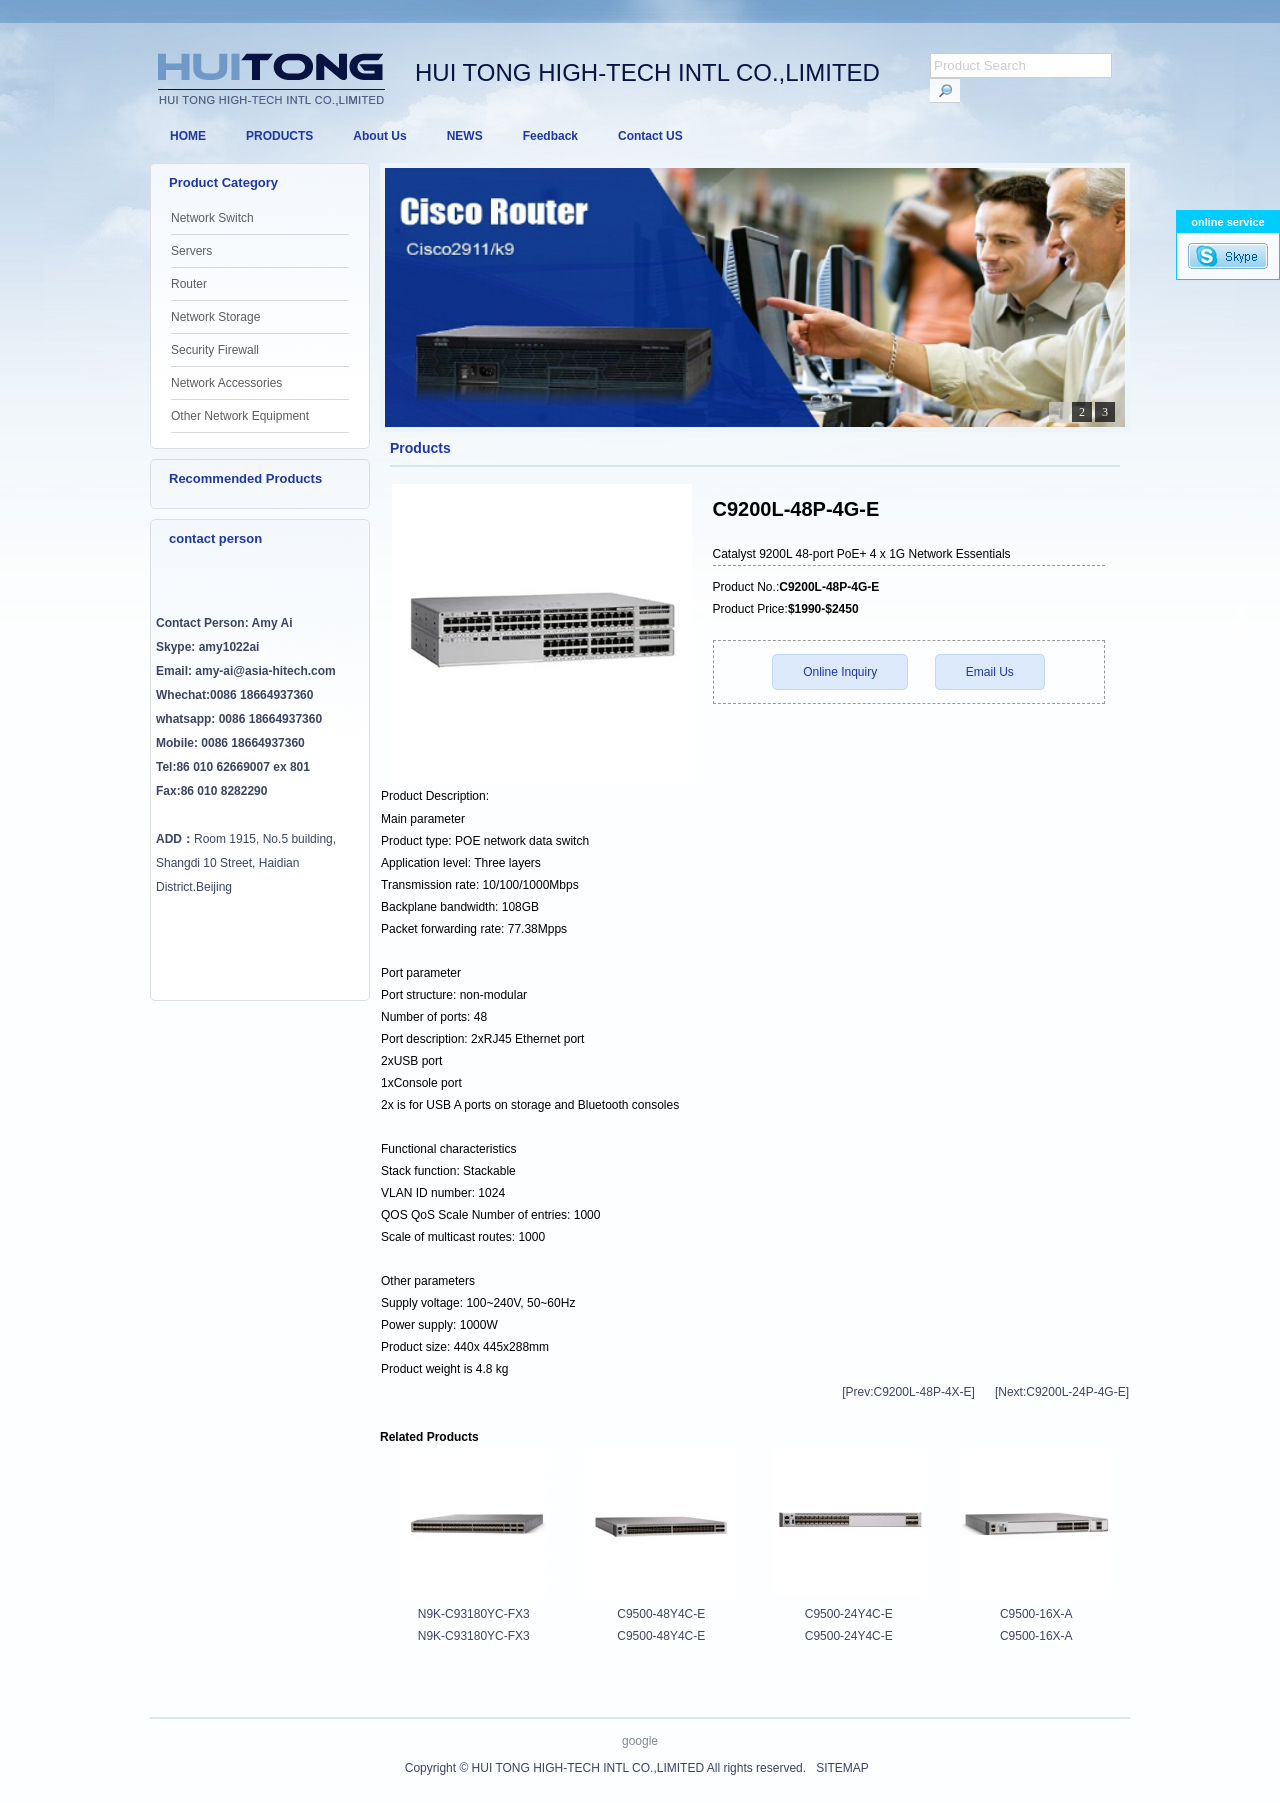 The image size is (1280, 1803). Describe the element at coordinates (188, 136) in the screenshot. I see `HOME` at that location.